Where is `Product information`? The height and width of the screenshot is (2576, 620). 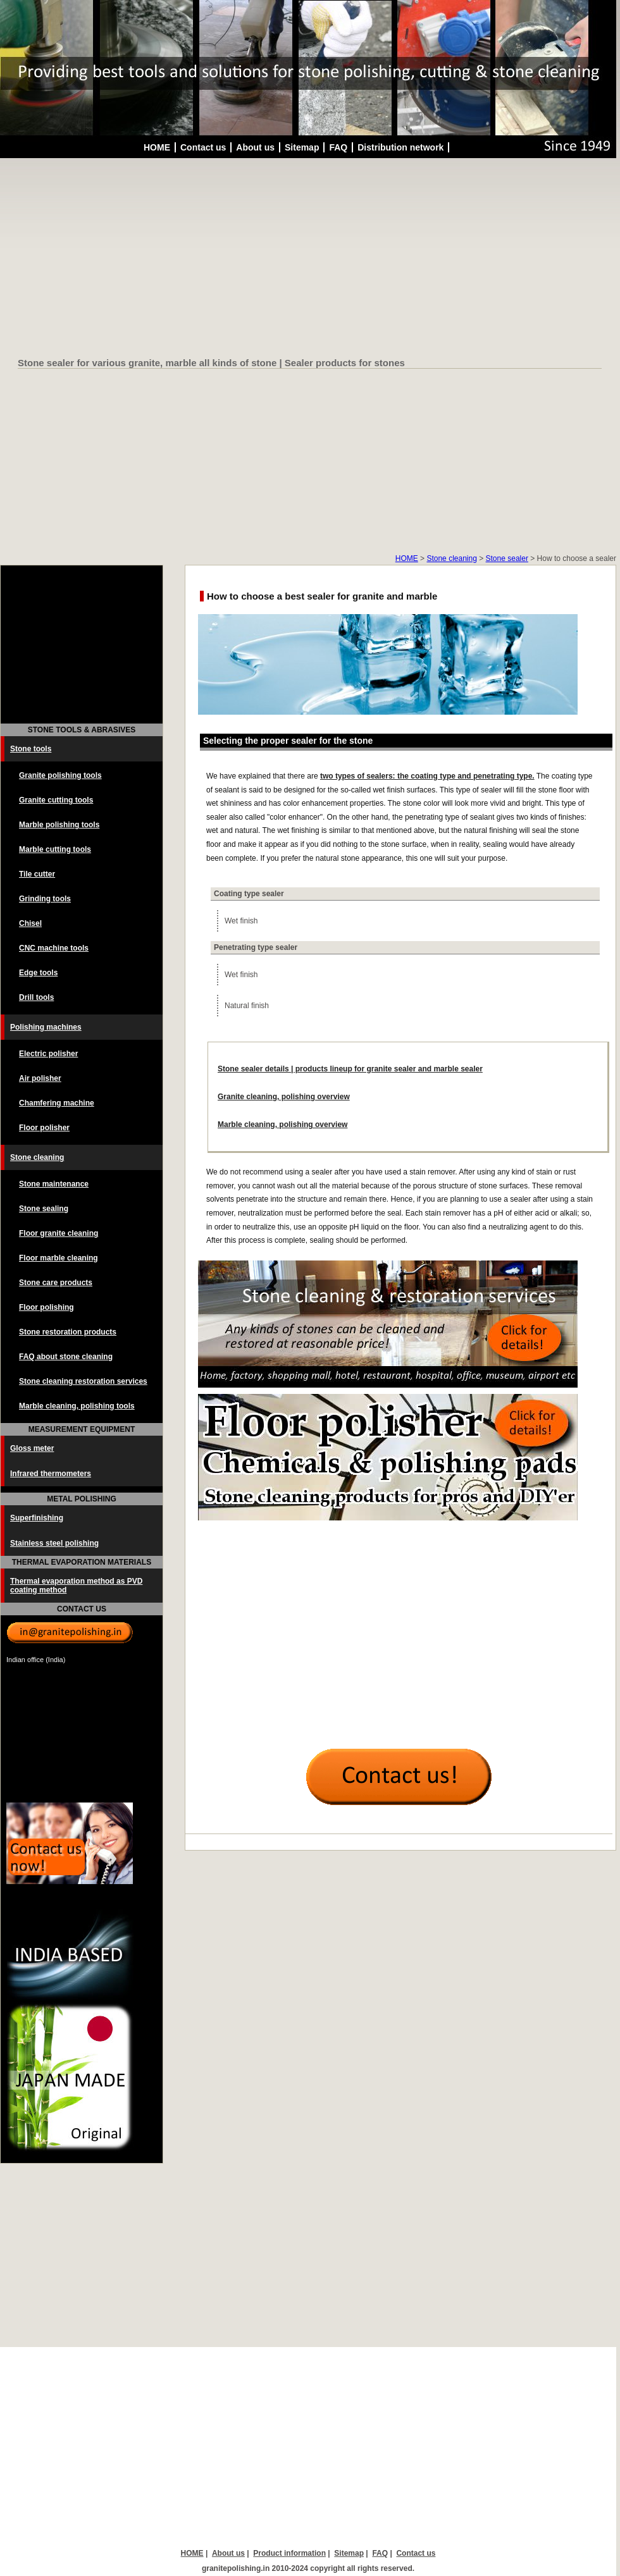
Product information is located at coordinates (289, 2553).